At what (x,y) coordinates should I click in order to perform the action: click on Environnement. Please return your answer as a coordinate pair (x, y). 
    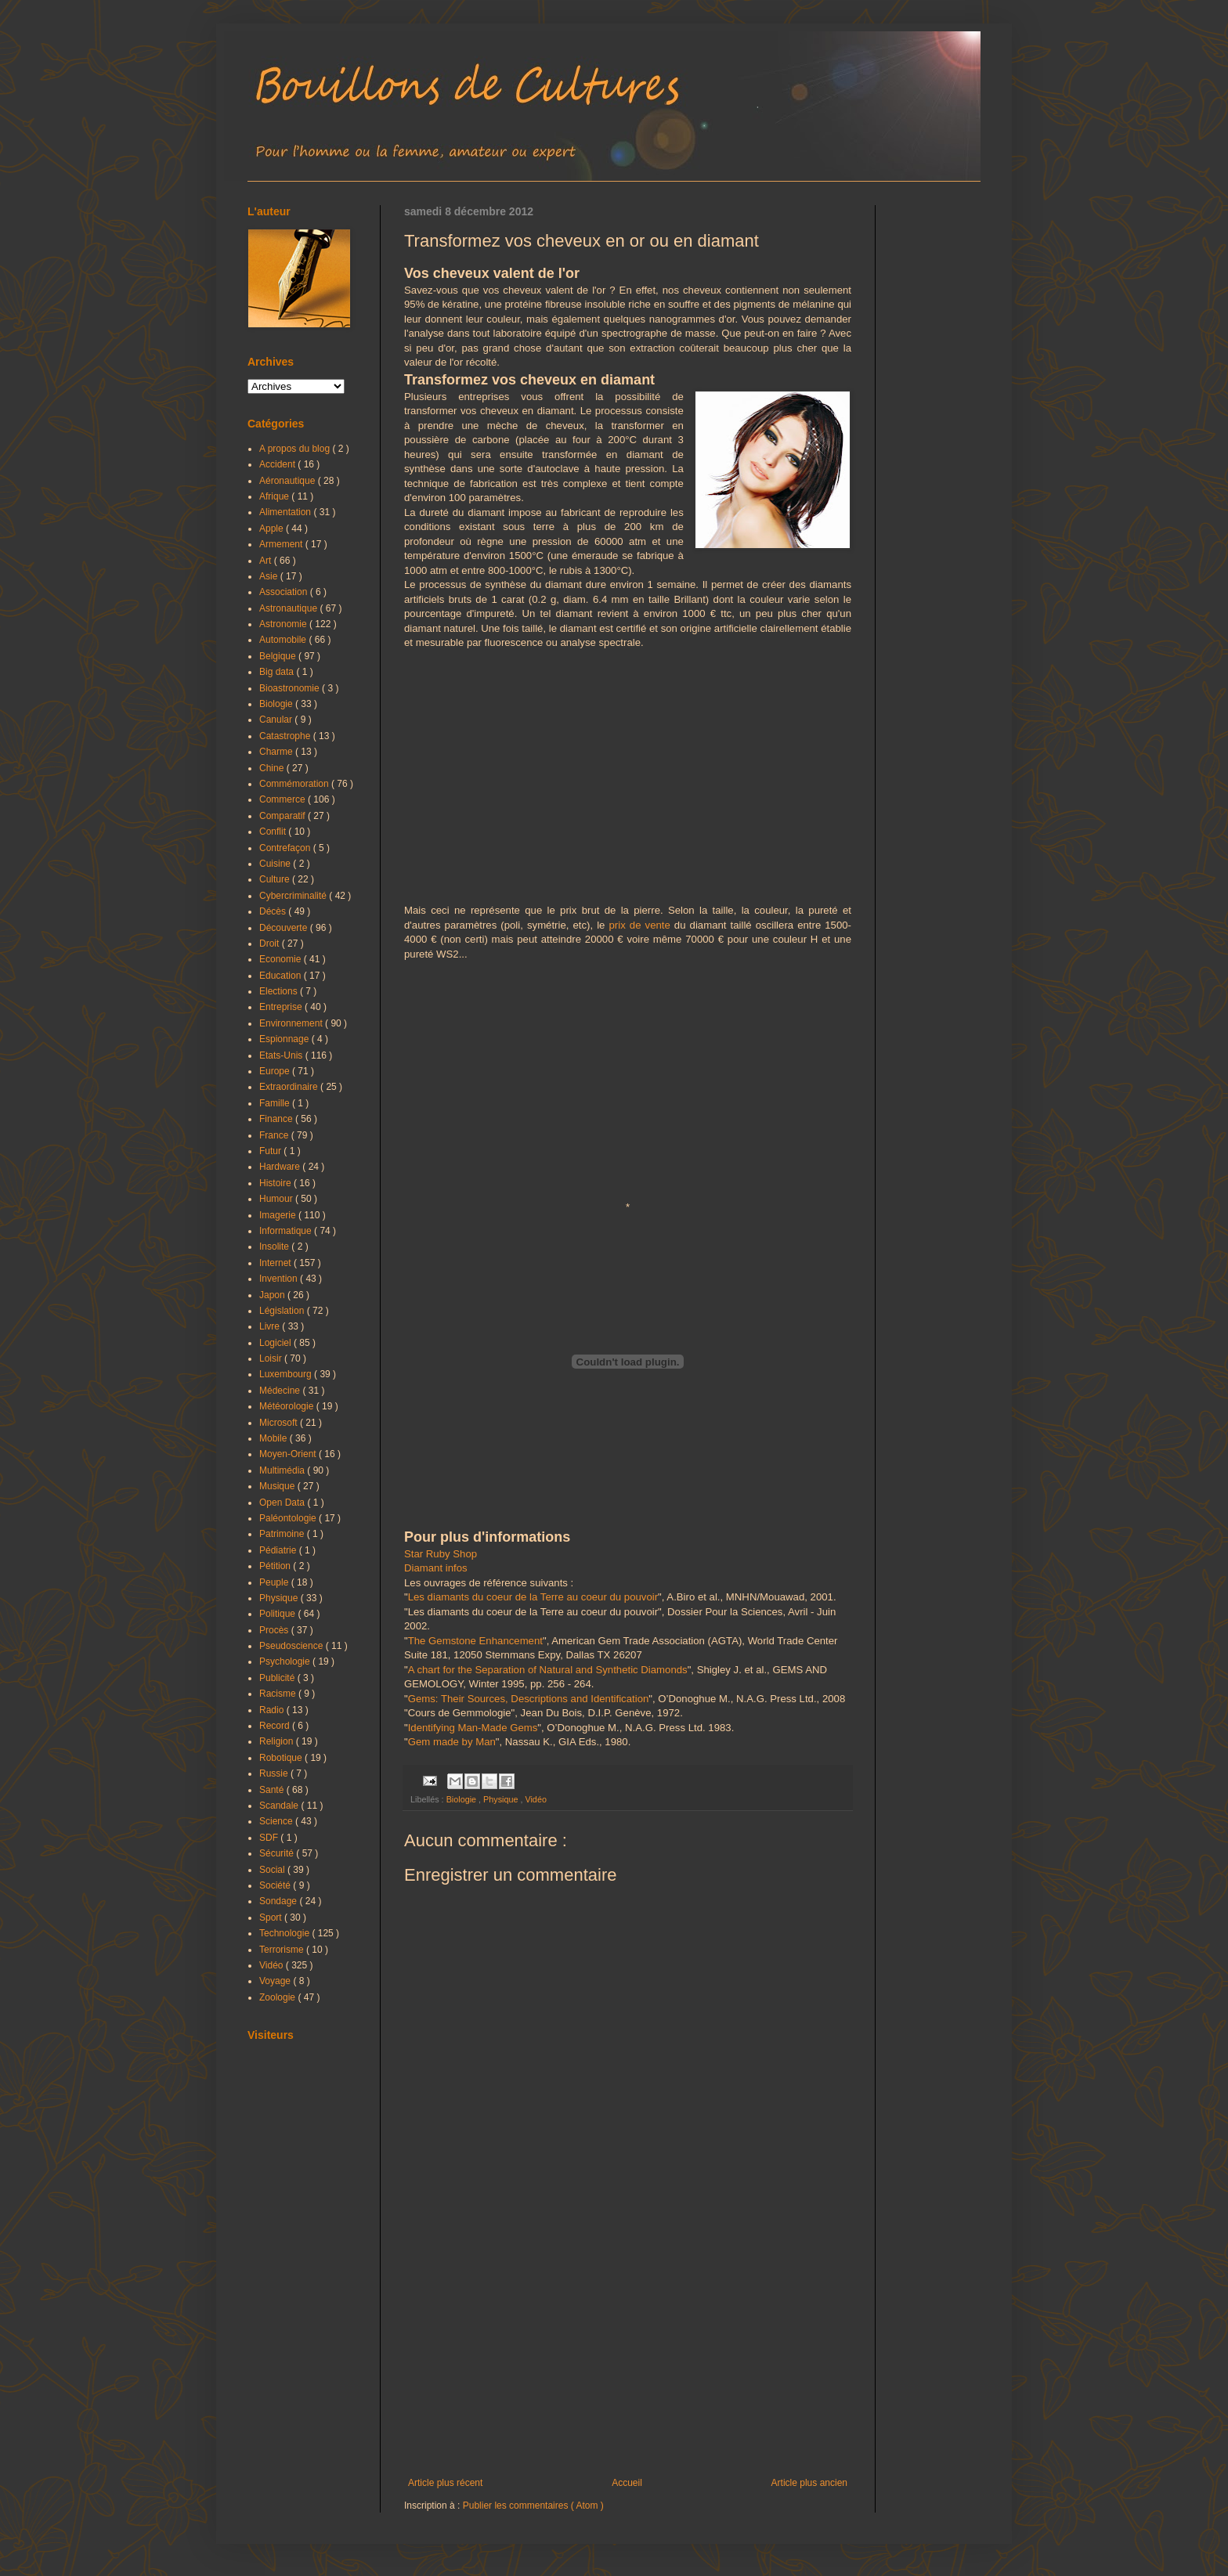
    Looking at the image, I should click on (292, 1023).